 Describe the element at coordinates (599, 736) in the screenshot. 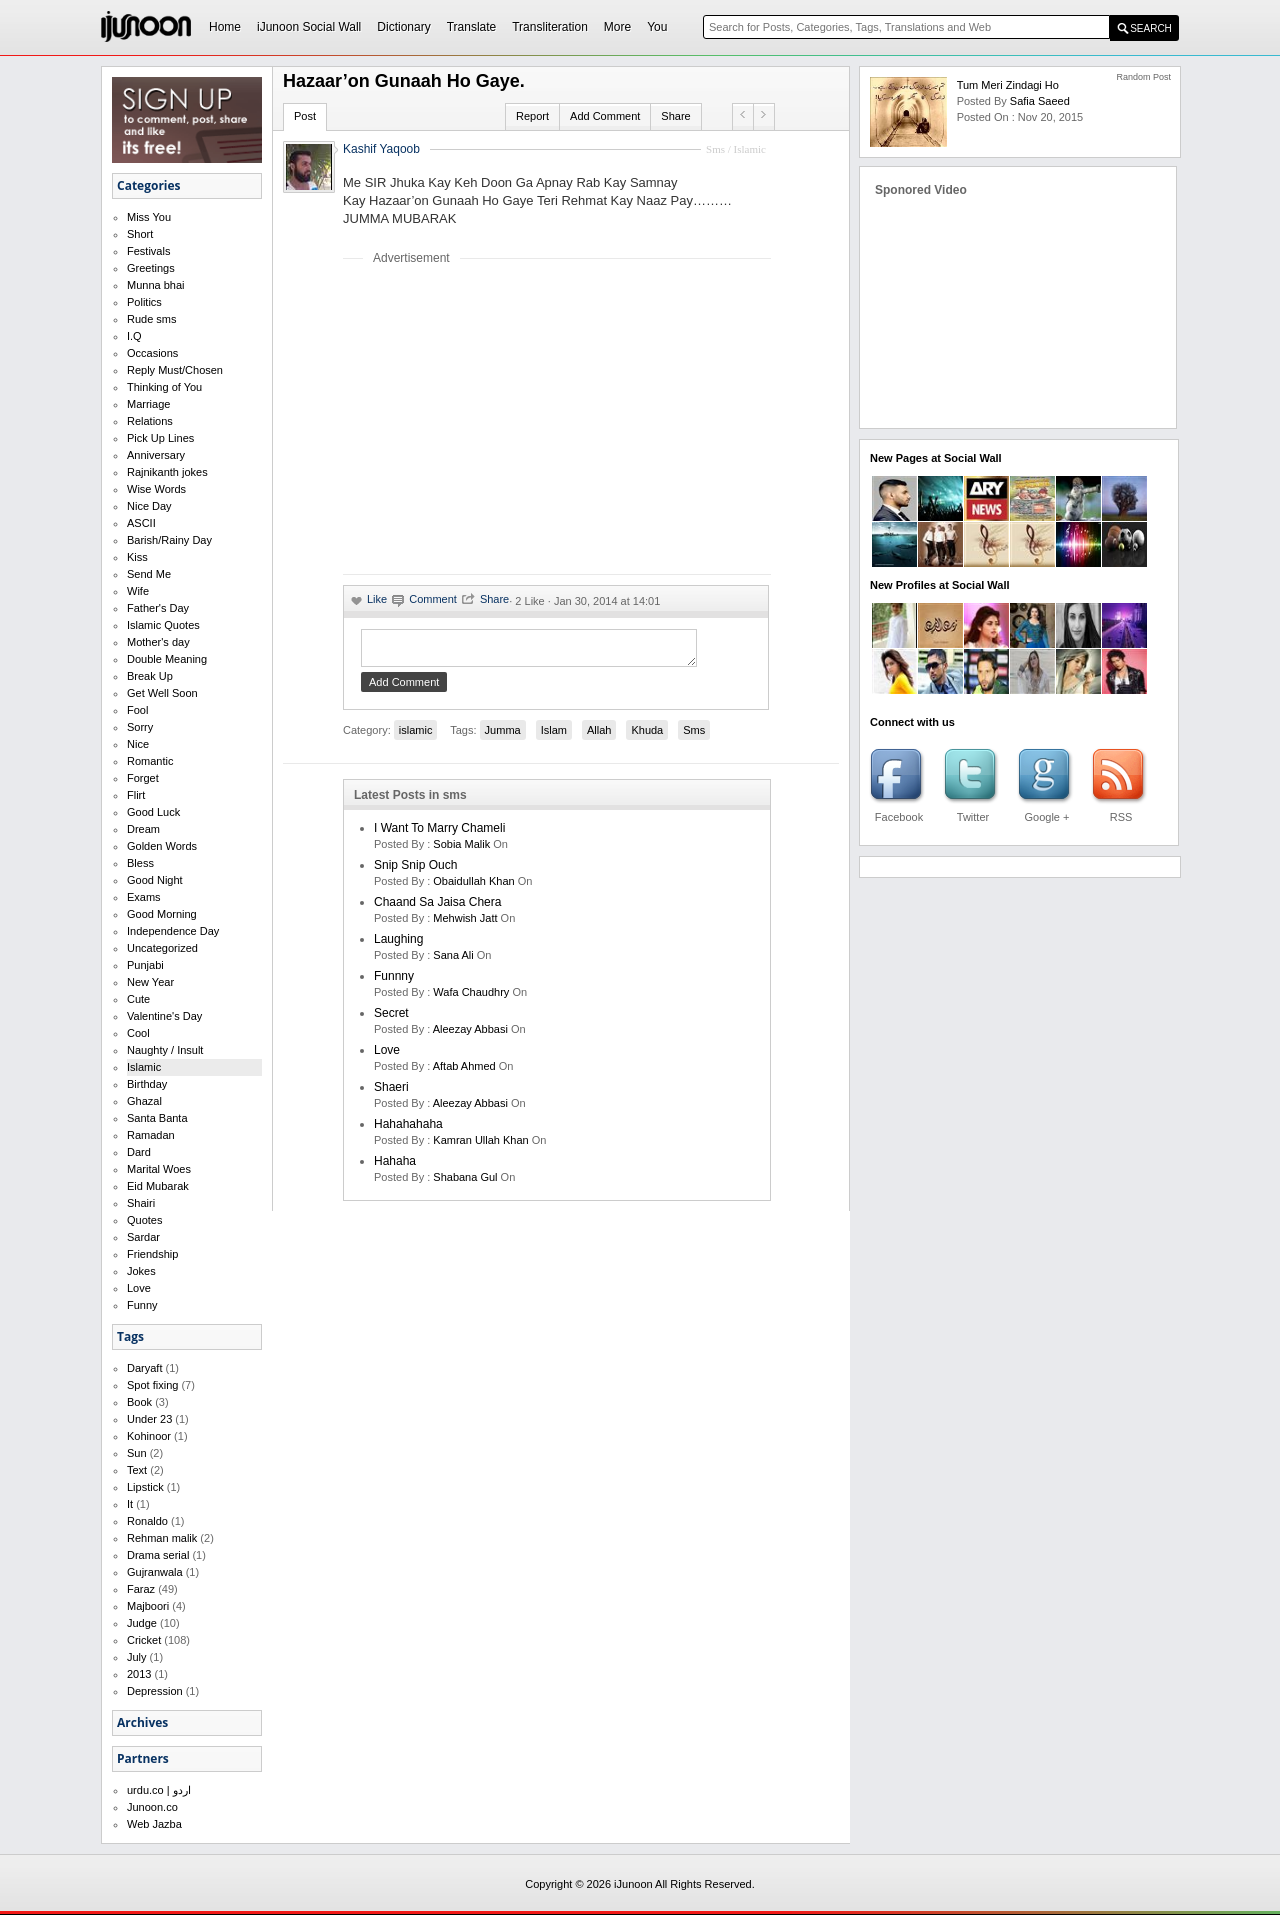

I see `Allah` at that location.